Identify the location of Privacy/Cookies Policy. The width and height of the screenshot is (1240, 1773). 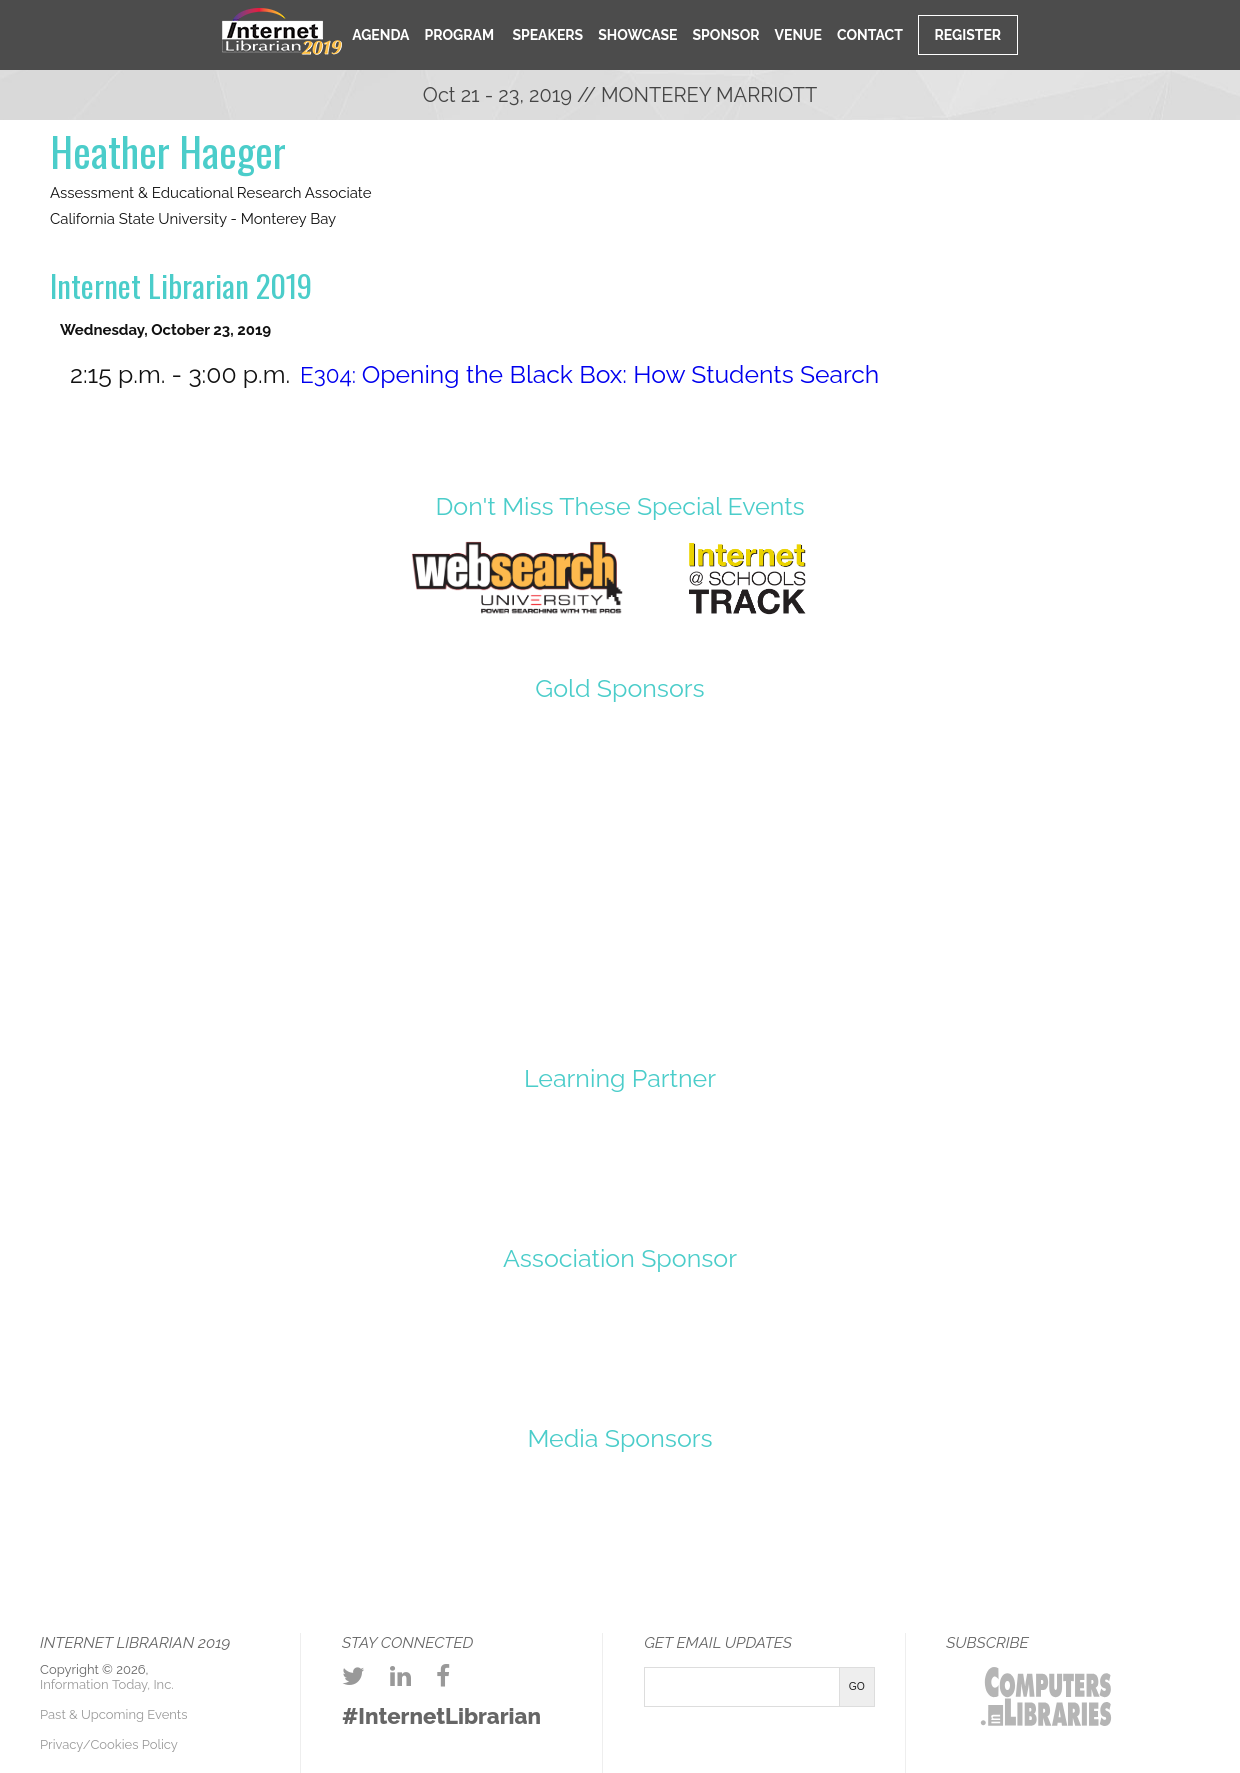
(109, 1744).